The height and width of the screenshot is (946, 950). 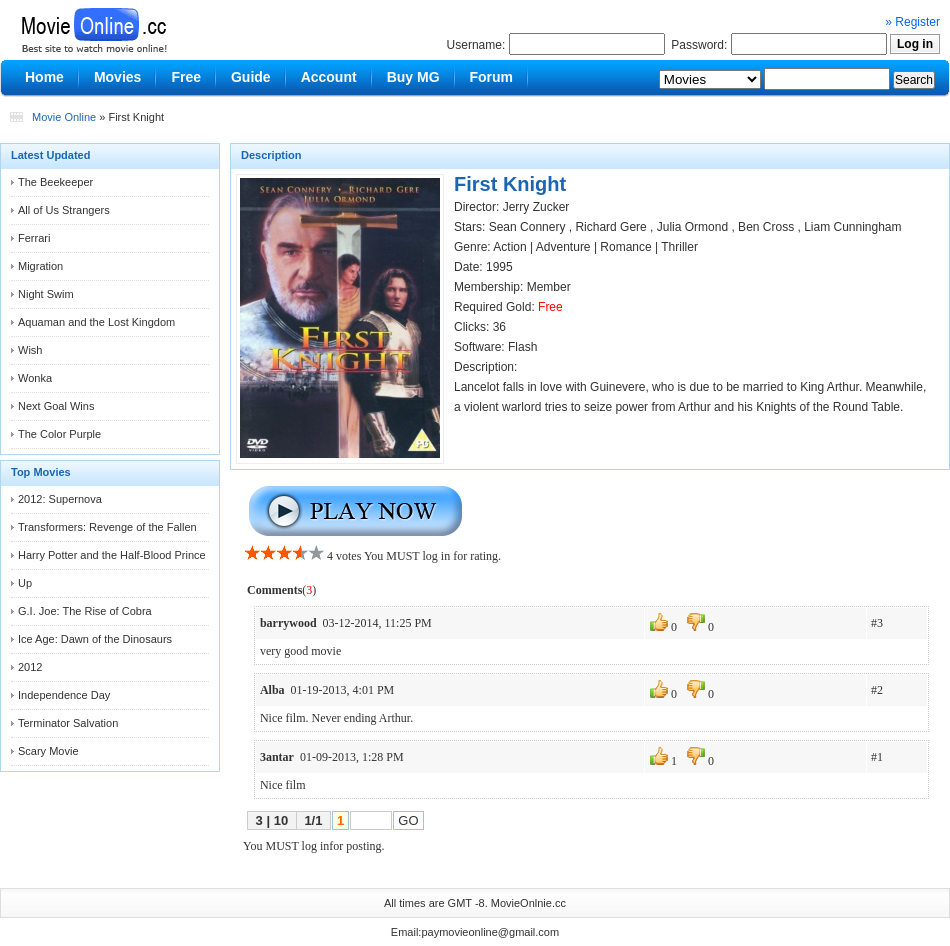 I want to click on 2012, so click(x=30, y=667).